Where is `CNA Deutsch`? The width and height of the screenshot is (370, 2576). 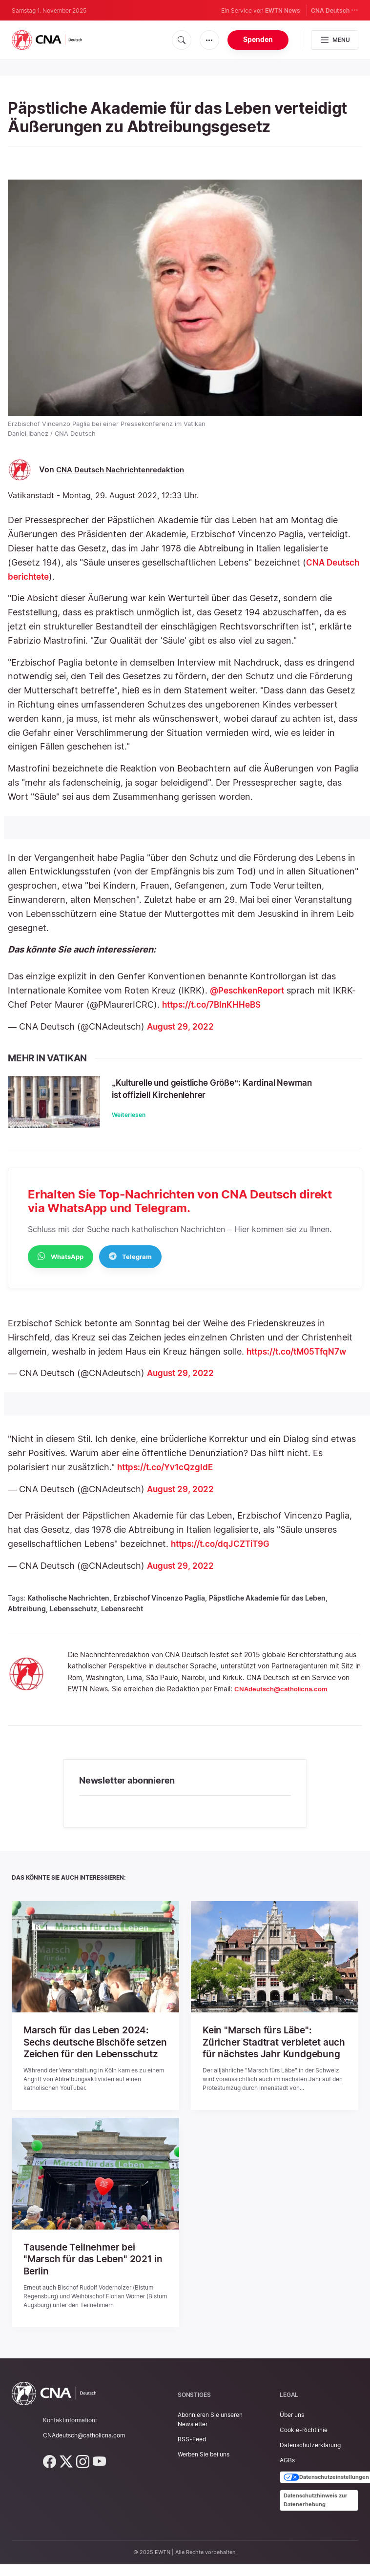
CNA Deutsch is located at coordinates (334, 10).